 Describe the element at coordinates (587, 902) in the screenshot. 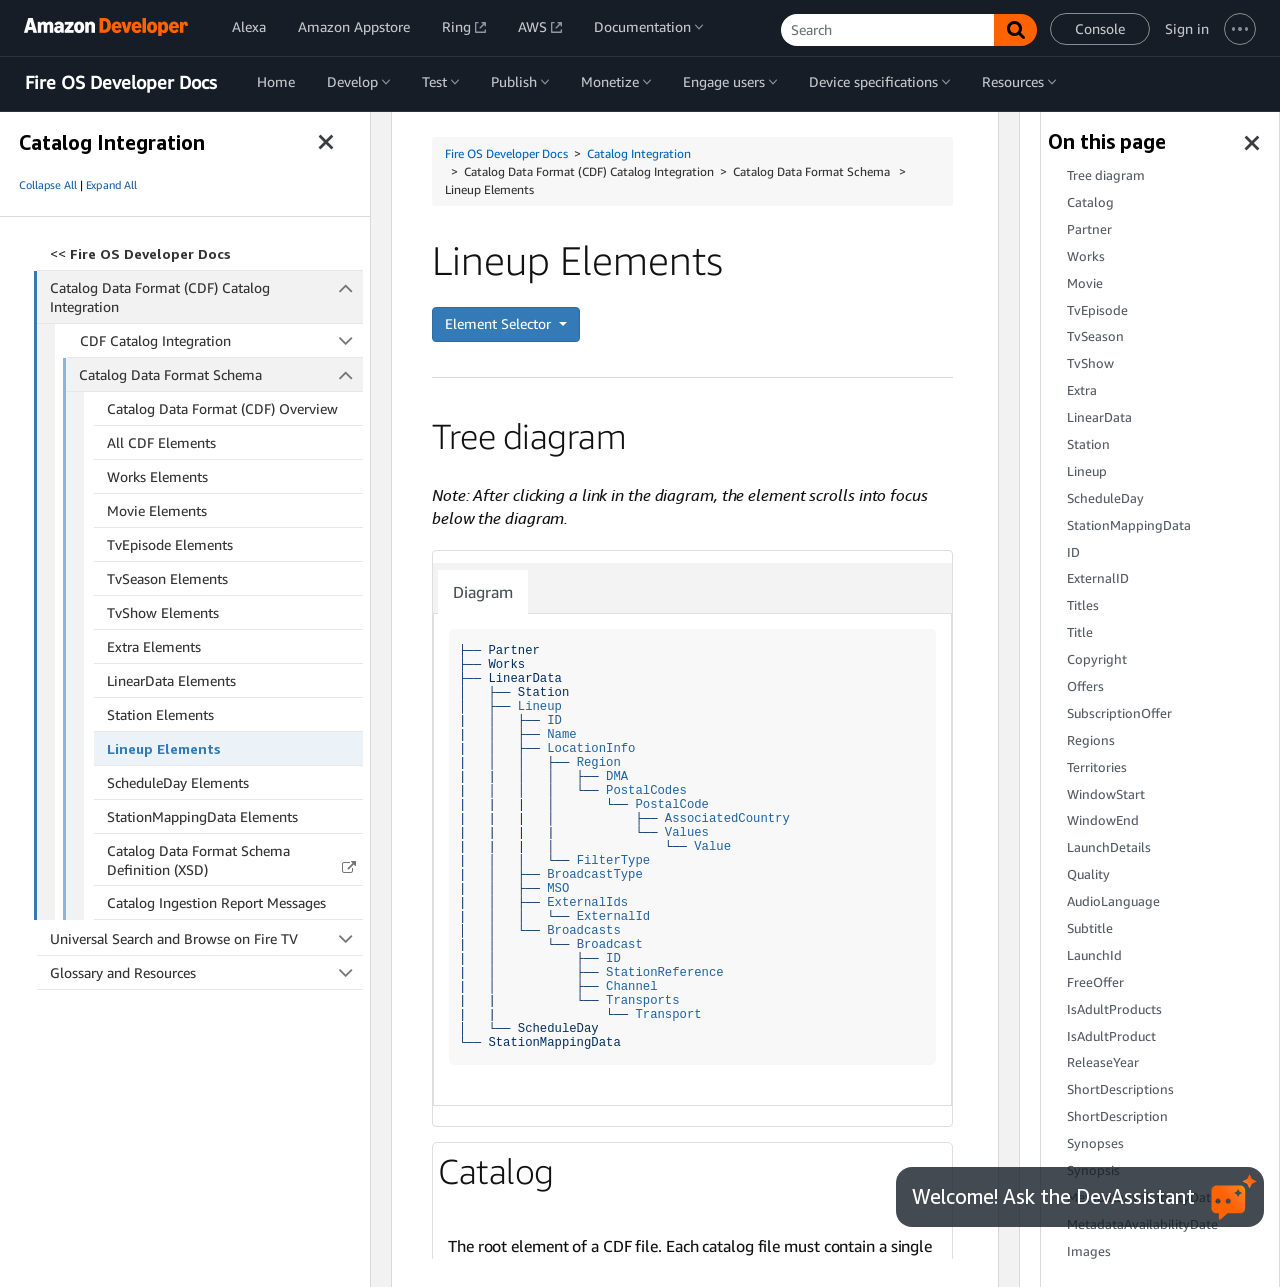

I see `ExternalIds` at that location.